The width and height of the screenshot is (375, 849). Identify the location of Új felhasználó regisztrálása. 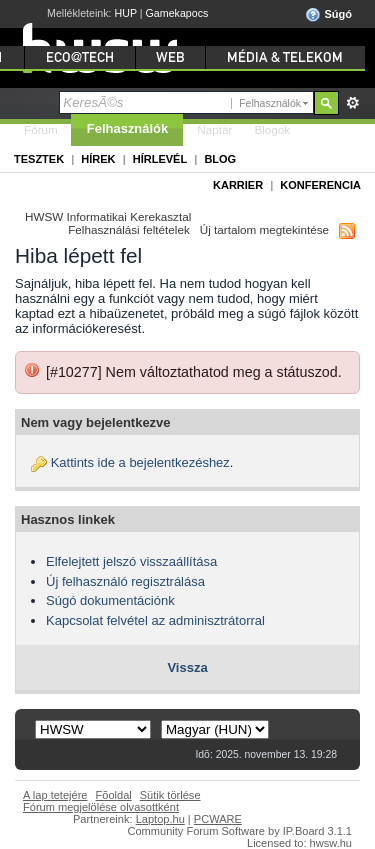
(125, 581).